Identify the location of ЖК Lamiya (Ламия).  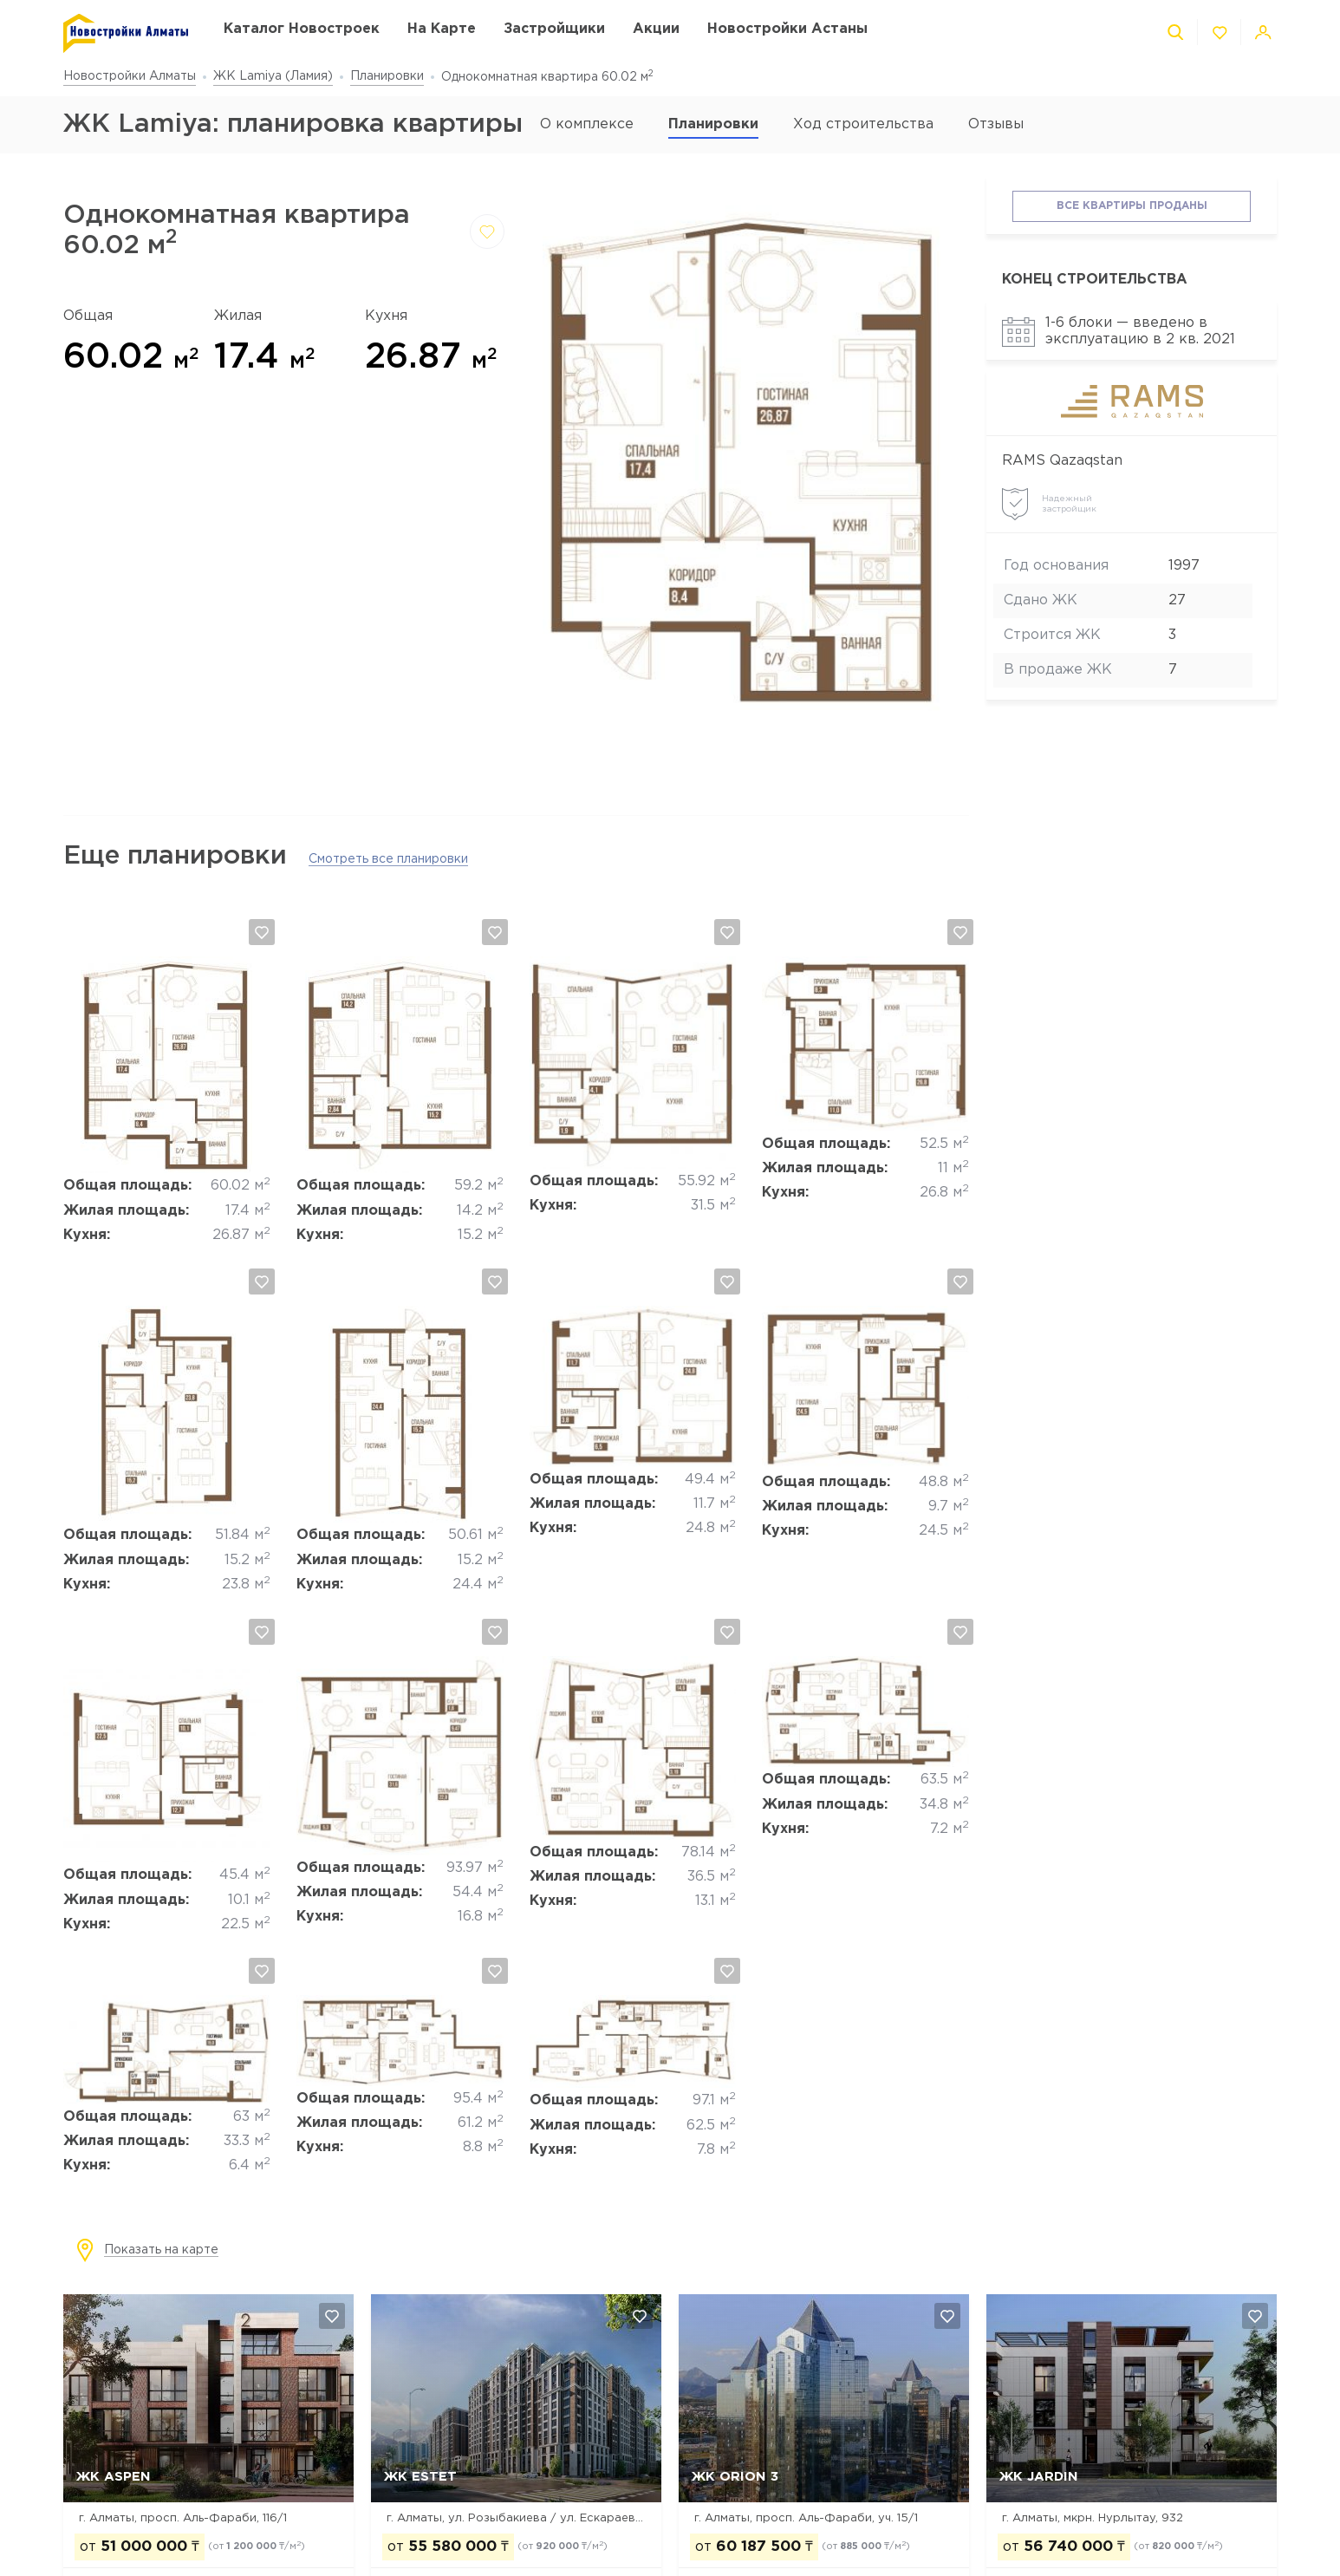
(273, 76).